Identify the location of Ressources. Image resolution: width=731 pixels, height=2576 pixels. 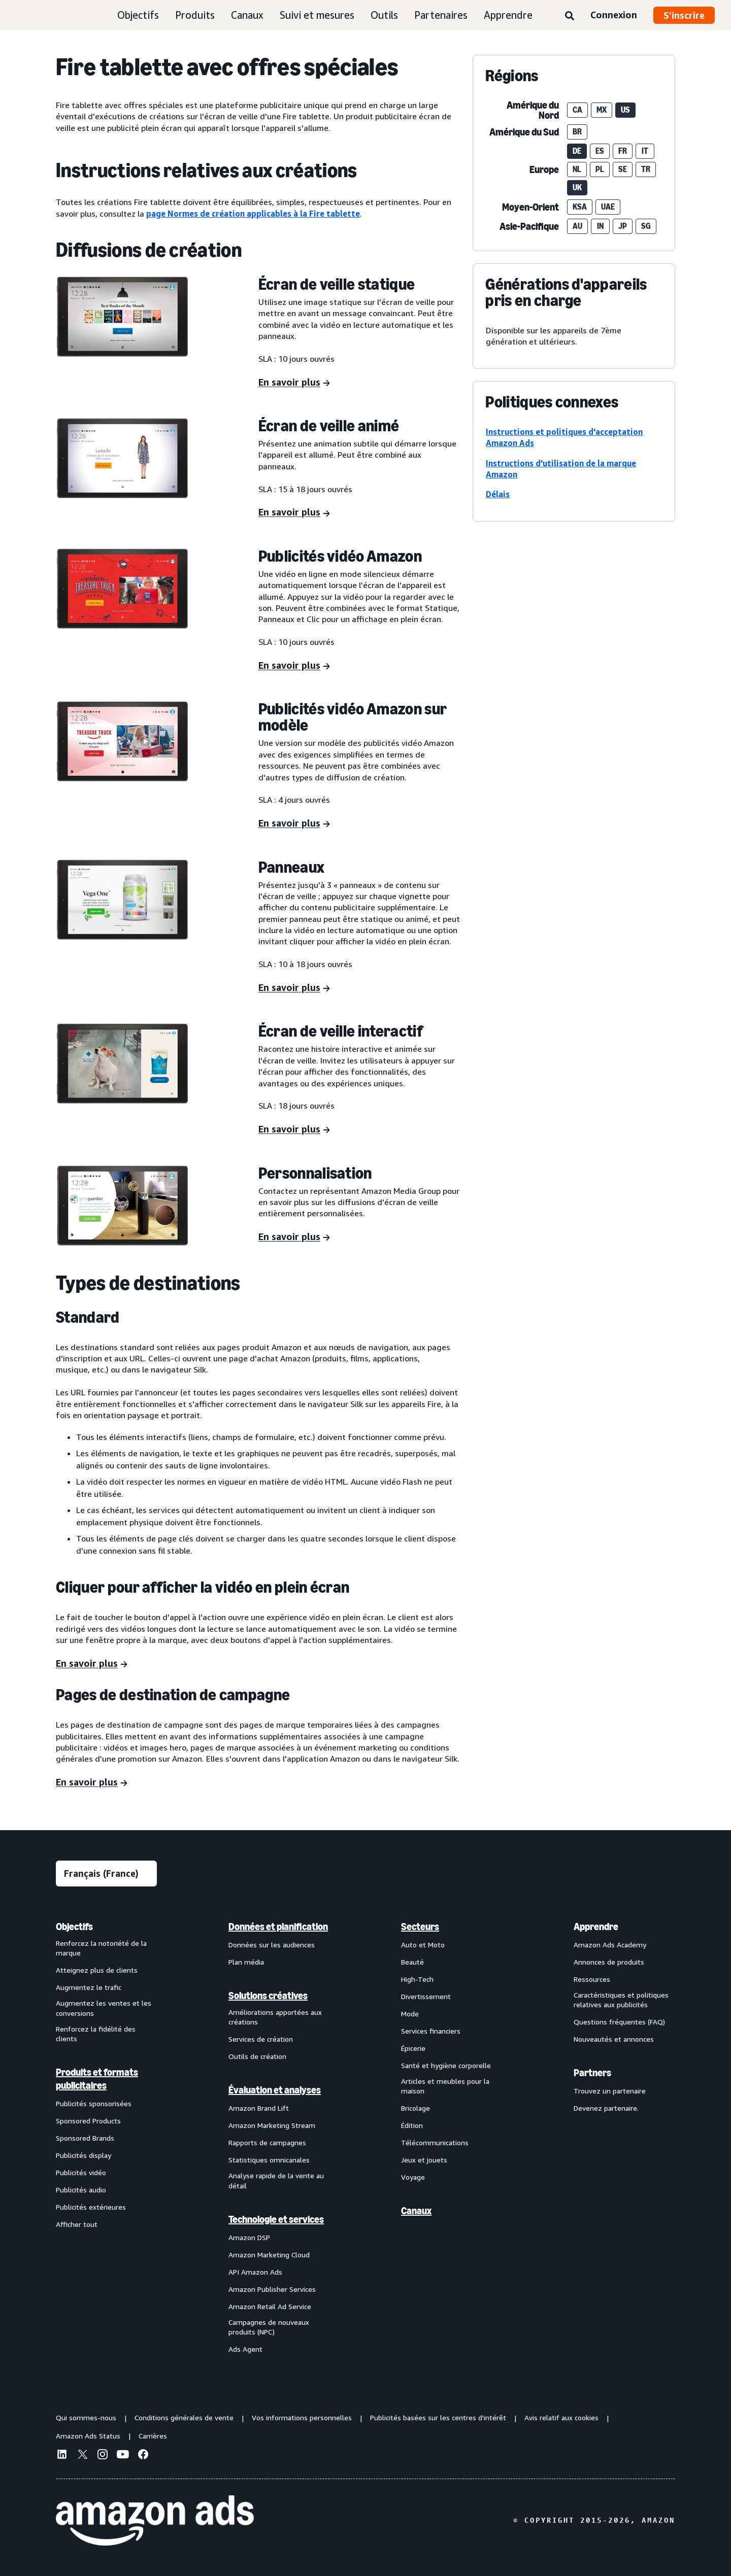
(592, 1979).